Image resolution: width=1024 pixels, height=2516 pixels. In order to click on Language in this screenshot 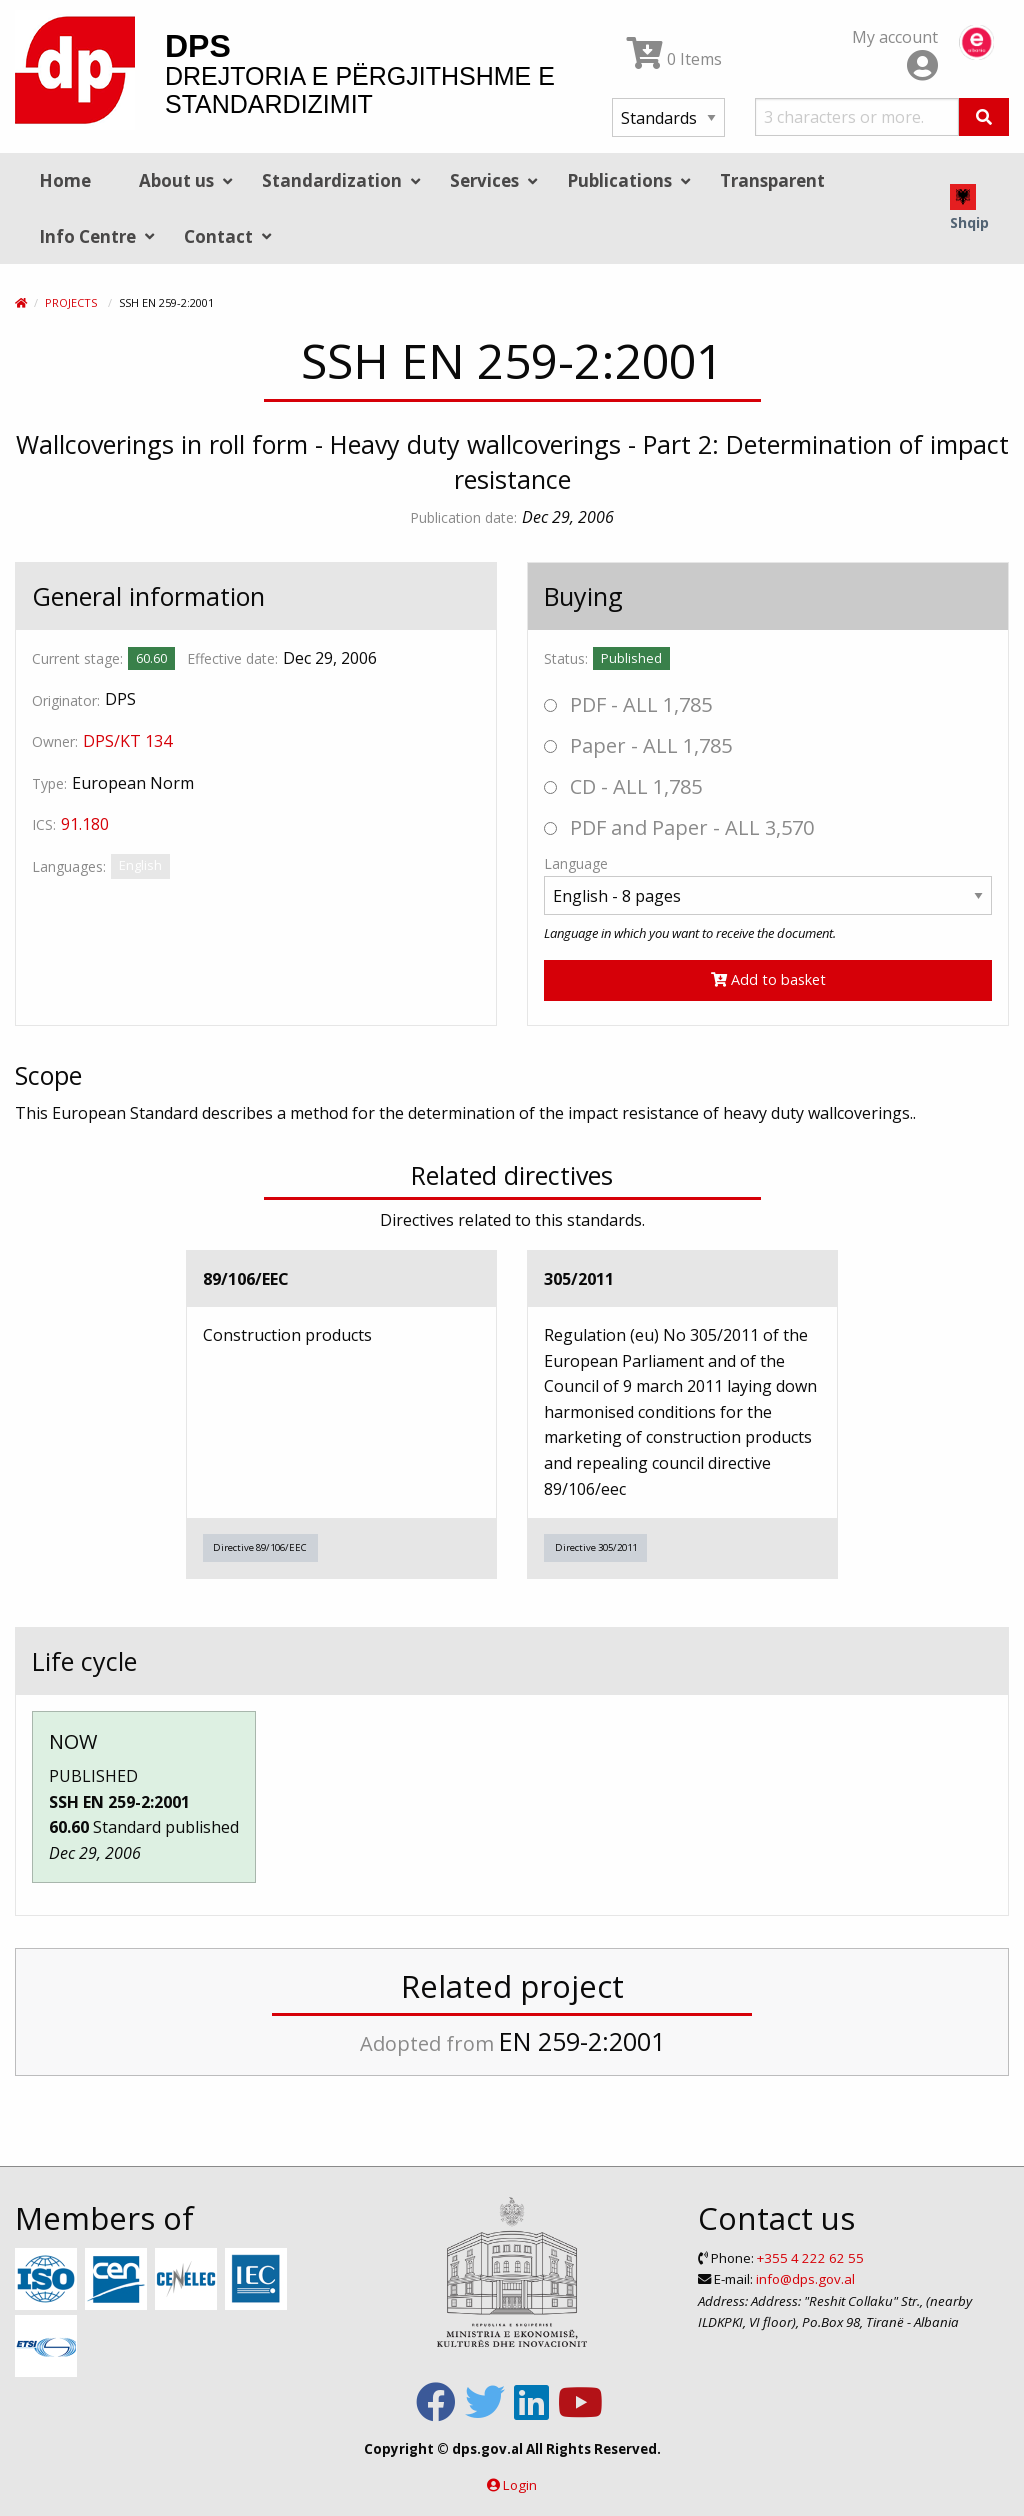, I will do `click(576, 863)`.